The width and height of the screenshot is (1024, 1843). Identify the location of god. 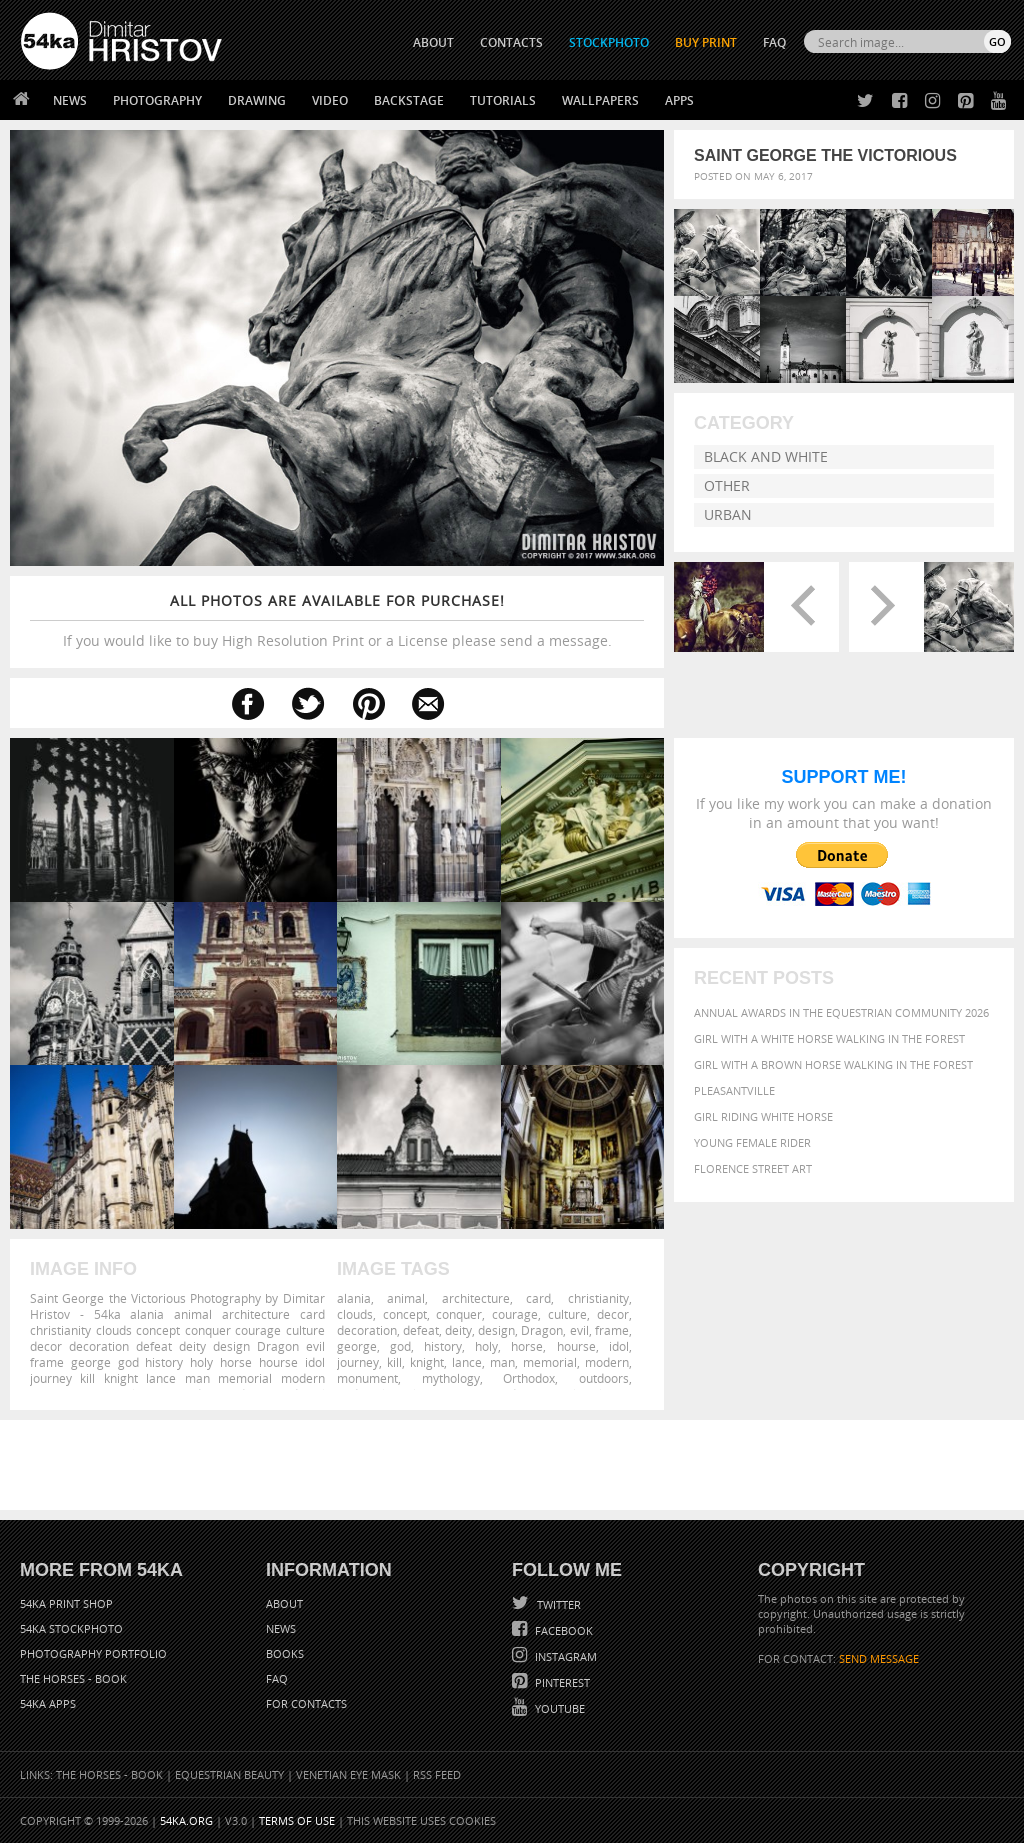
(400, 1346).